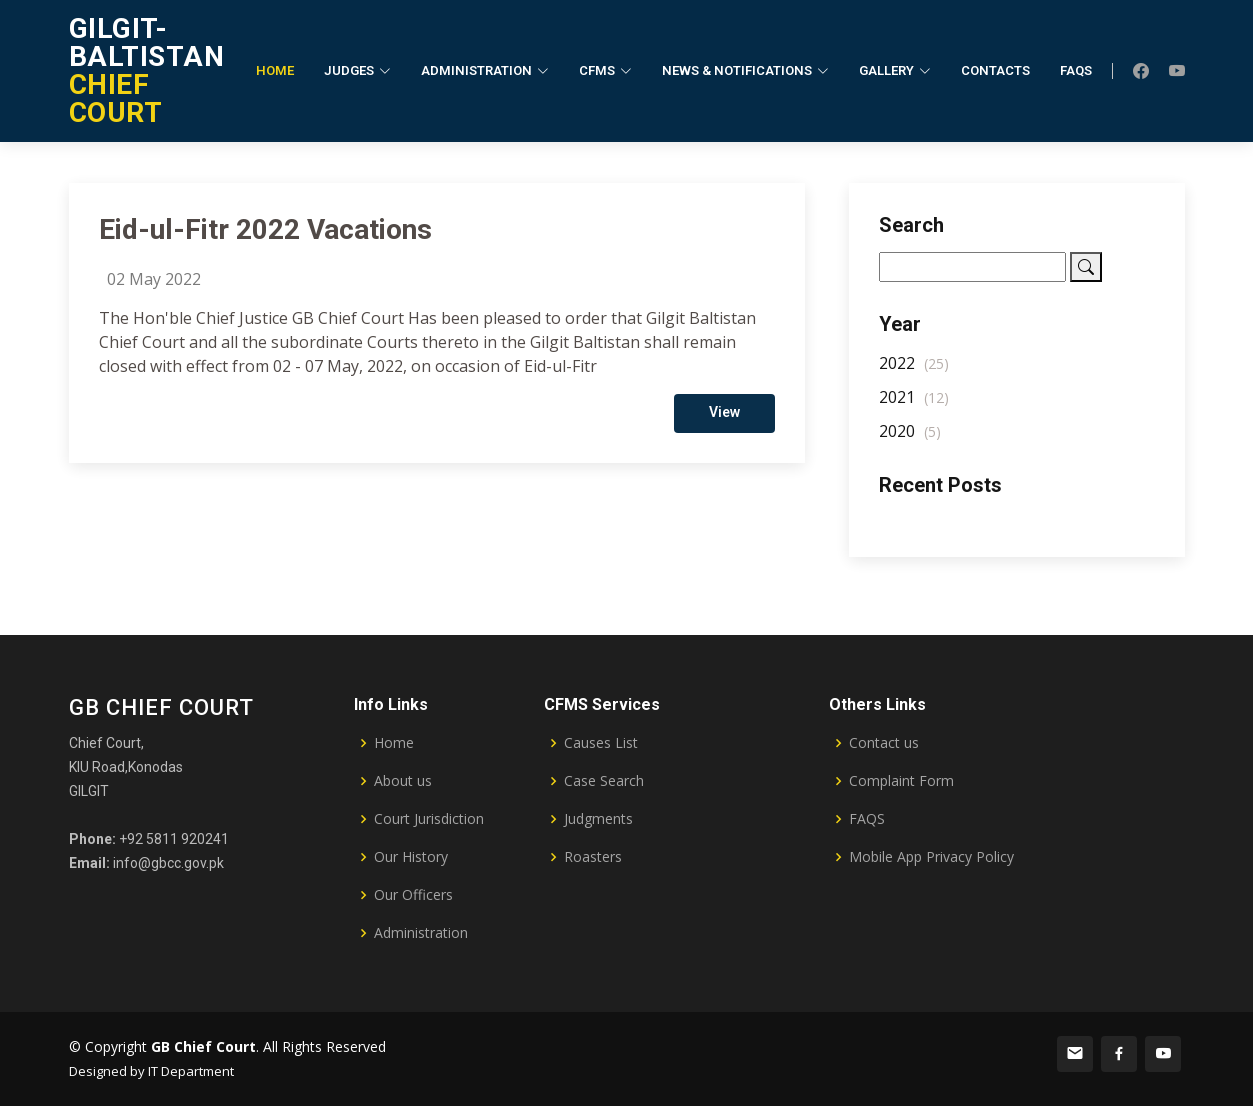  I want to click on Our Officers, so click(413, 895).